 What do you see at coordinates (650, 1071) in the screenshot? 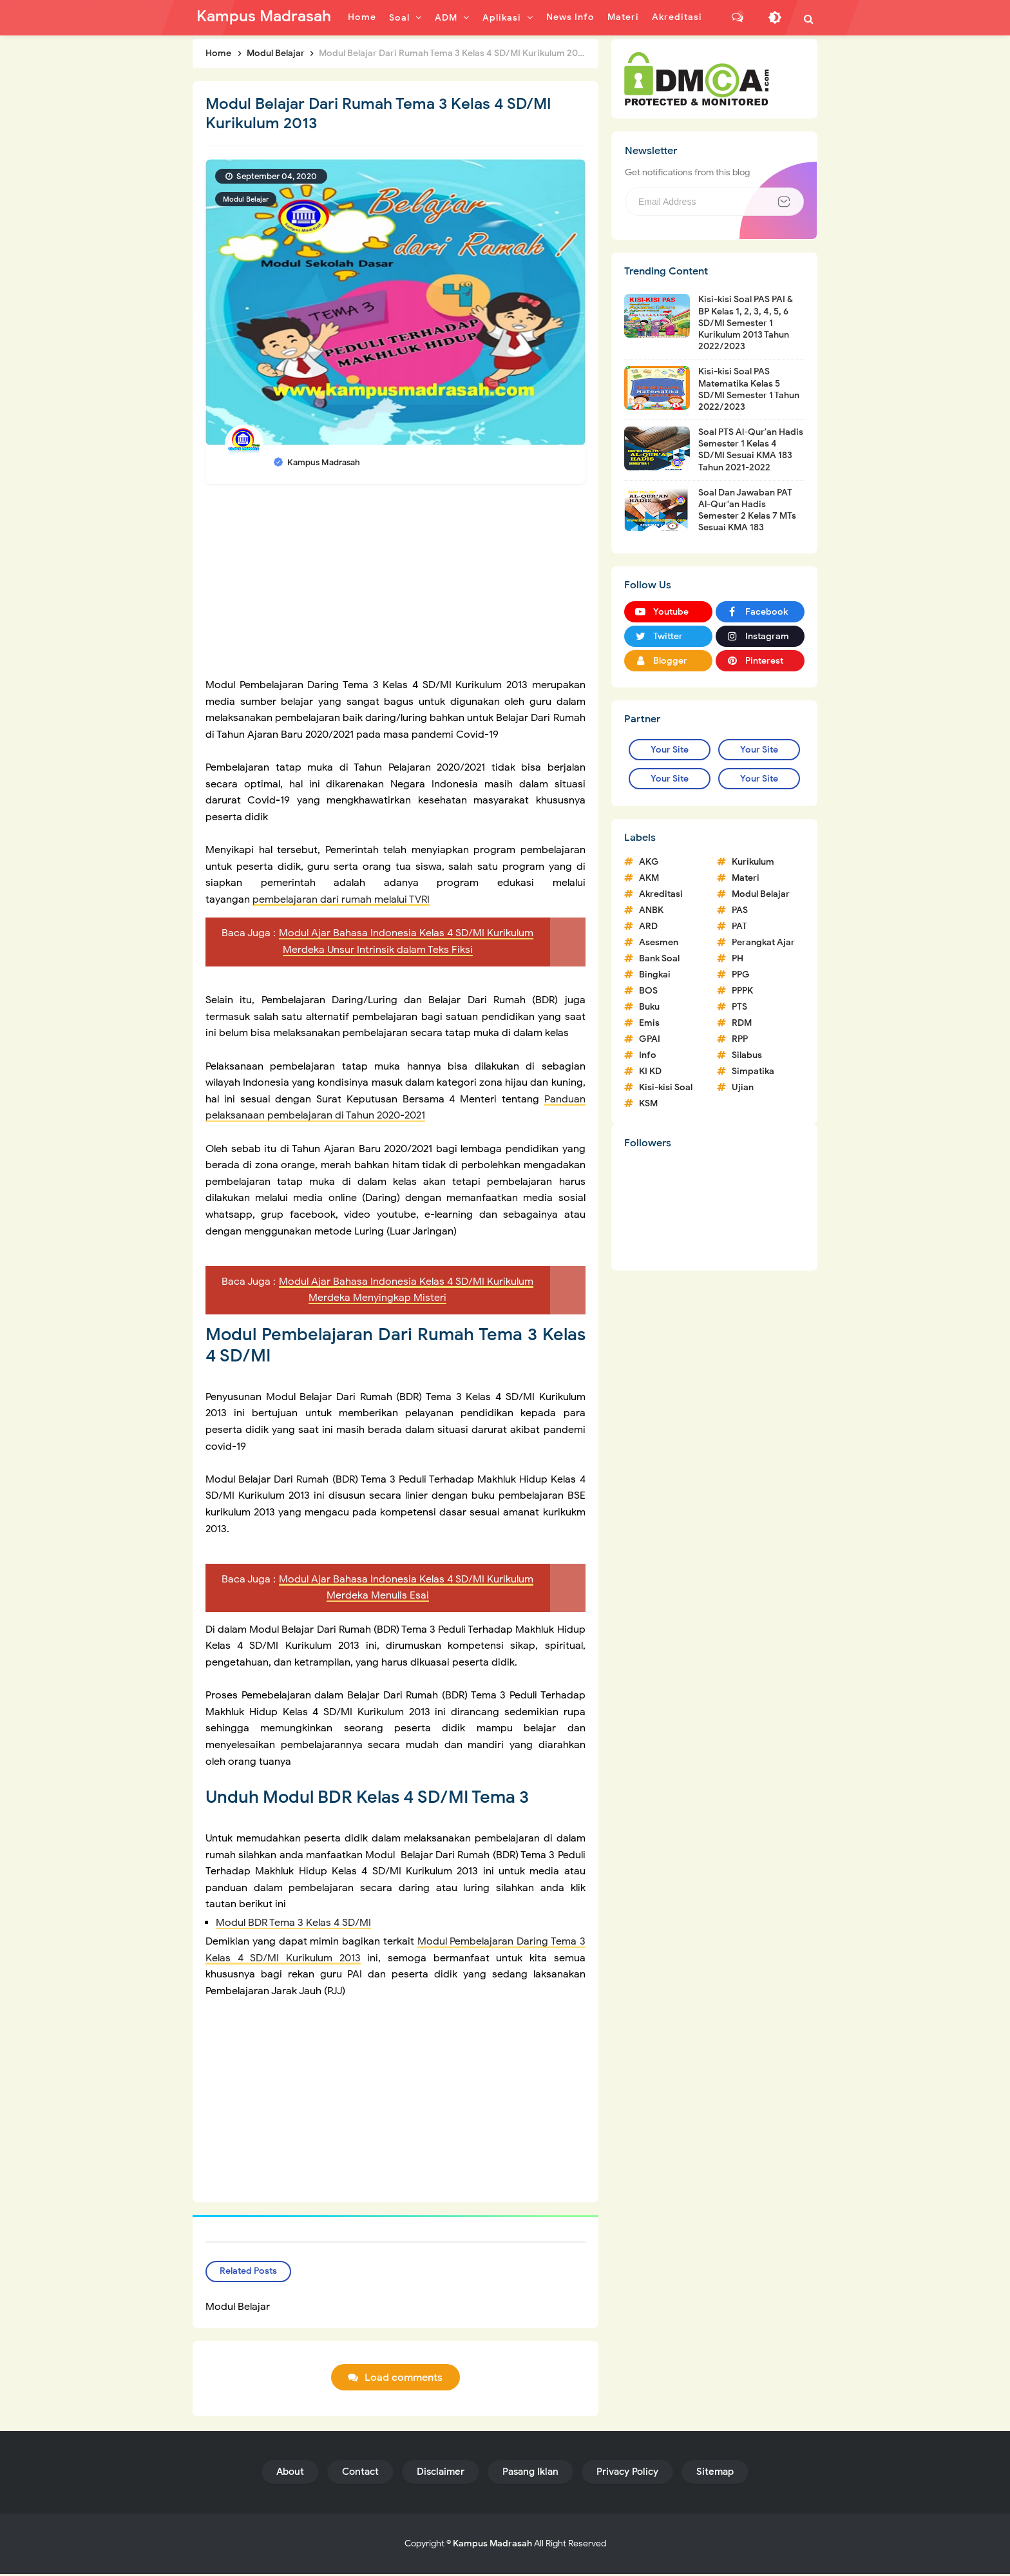
I see `KI KD` at bounding box center [650, 1071].